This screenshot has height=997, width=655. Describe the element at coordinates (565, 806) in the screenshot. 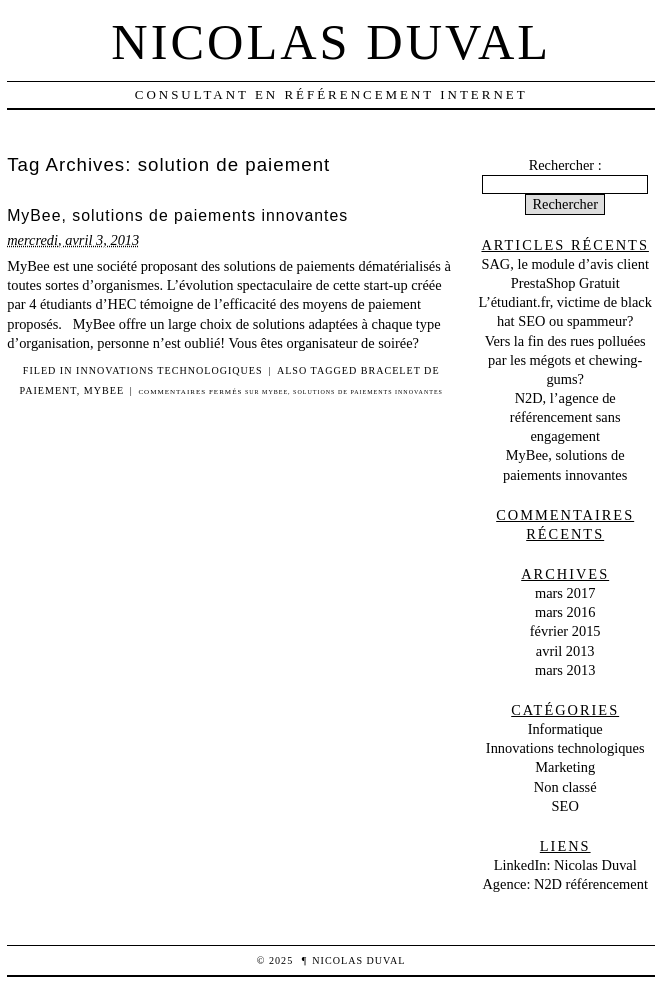

I see `SEO` at that location.